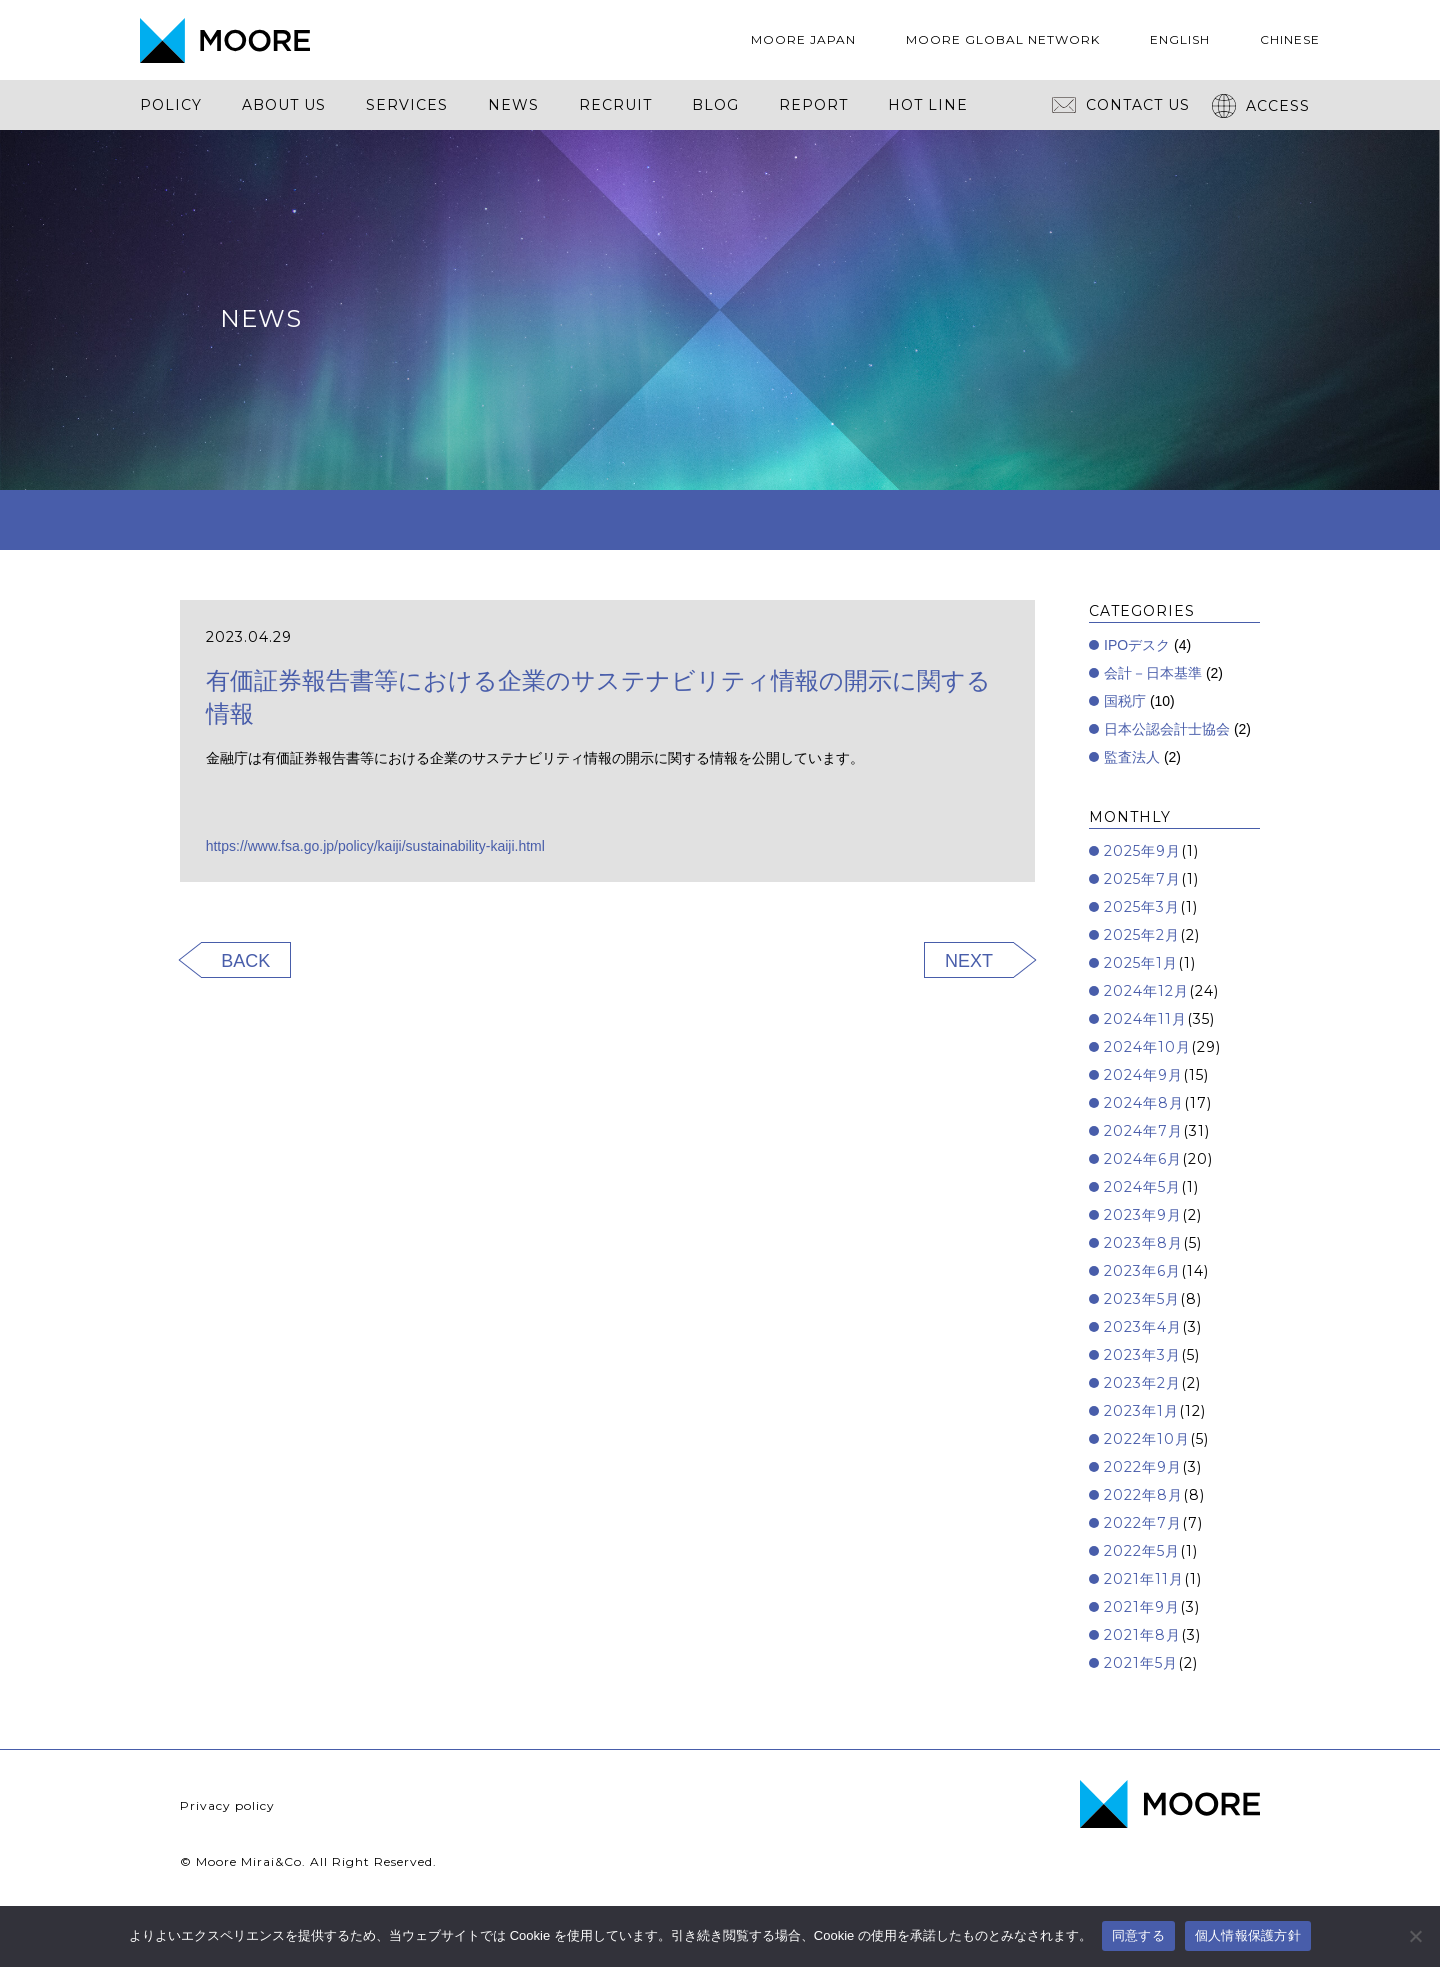 This screenshot has width=1440, height=1967. Describe the element at coordinates (1003, 39) in the screenshot. I see `MOORE GLOBAL NETWORK` at that location.